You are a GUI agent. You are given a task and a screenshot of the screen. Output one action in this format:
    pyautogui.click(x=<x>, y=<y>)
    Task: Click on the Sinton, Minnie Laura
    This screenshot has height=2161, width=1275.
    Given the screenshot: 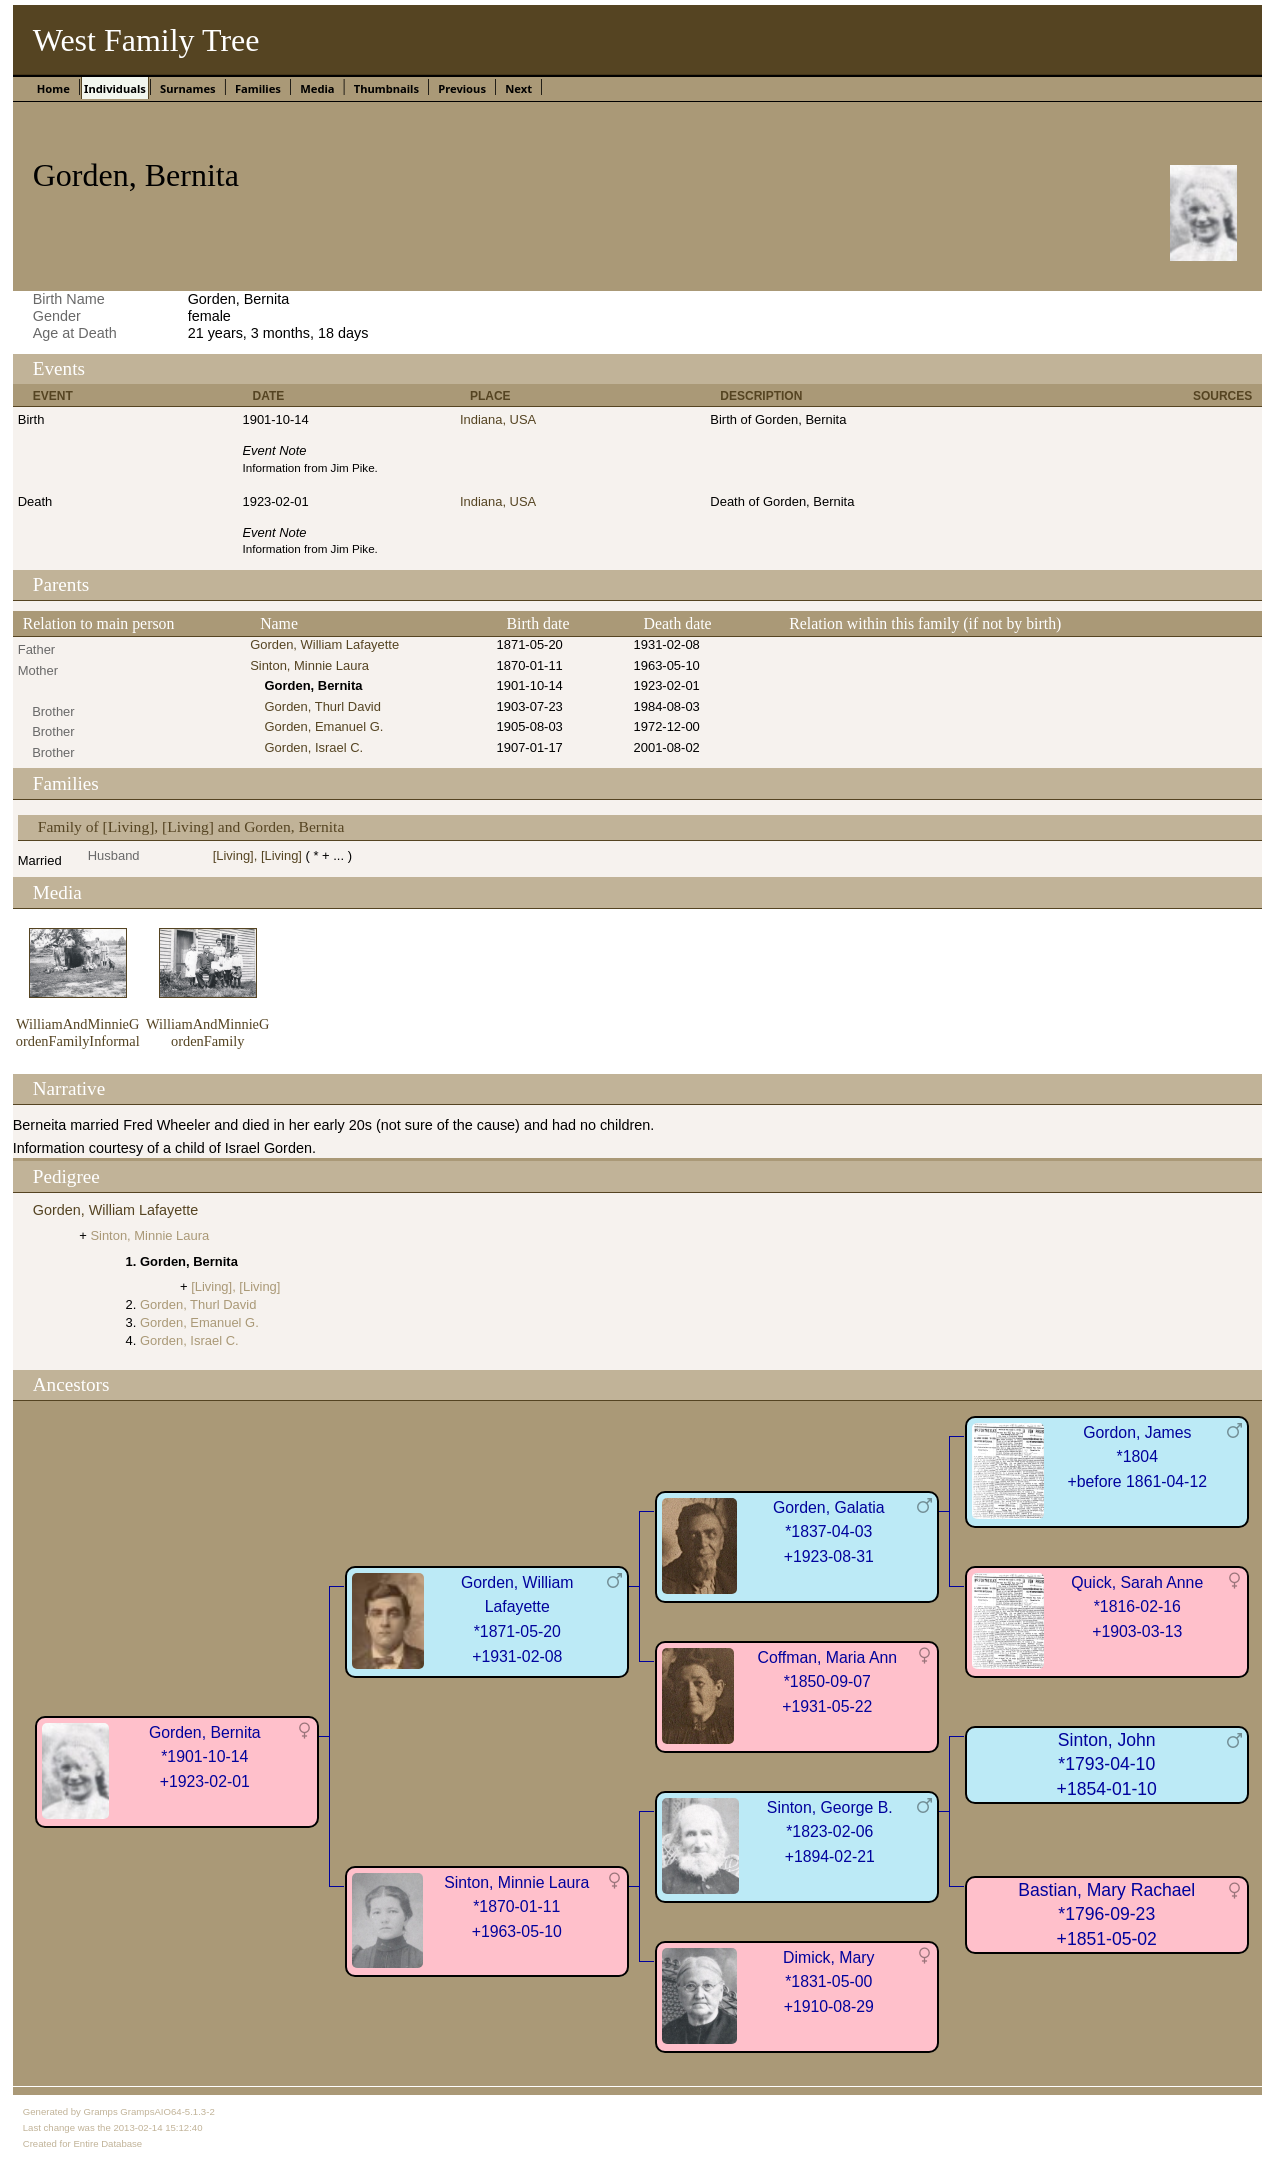 What is the action you would take?
    pyautogui.click(x=309, y=665)
    